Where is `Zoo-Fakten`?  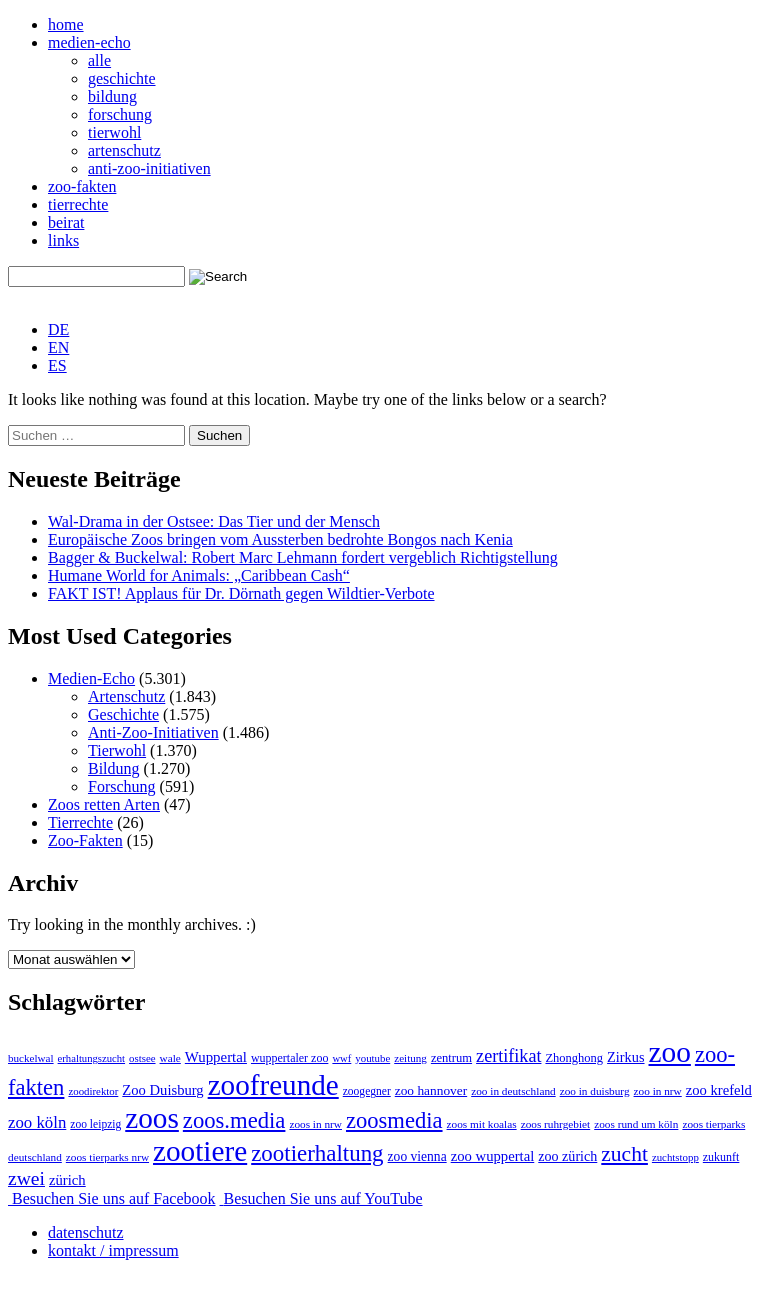 Zoo-Fakten is located at coordinates (85, 840).